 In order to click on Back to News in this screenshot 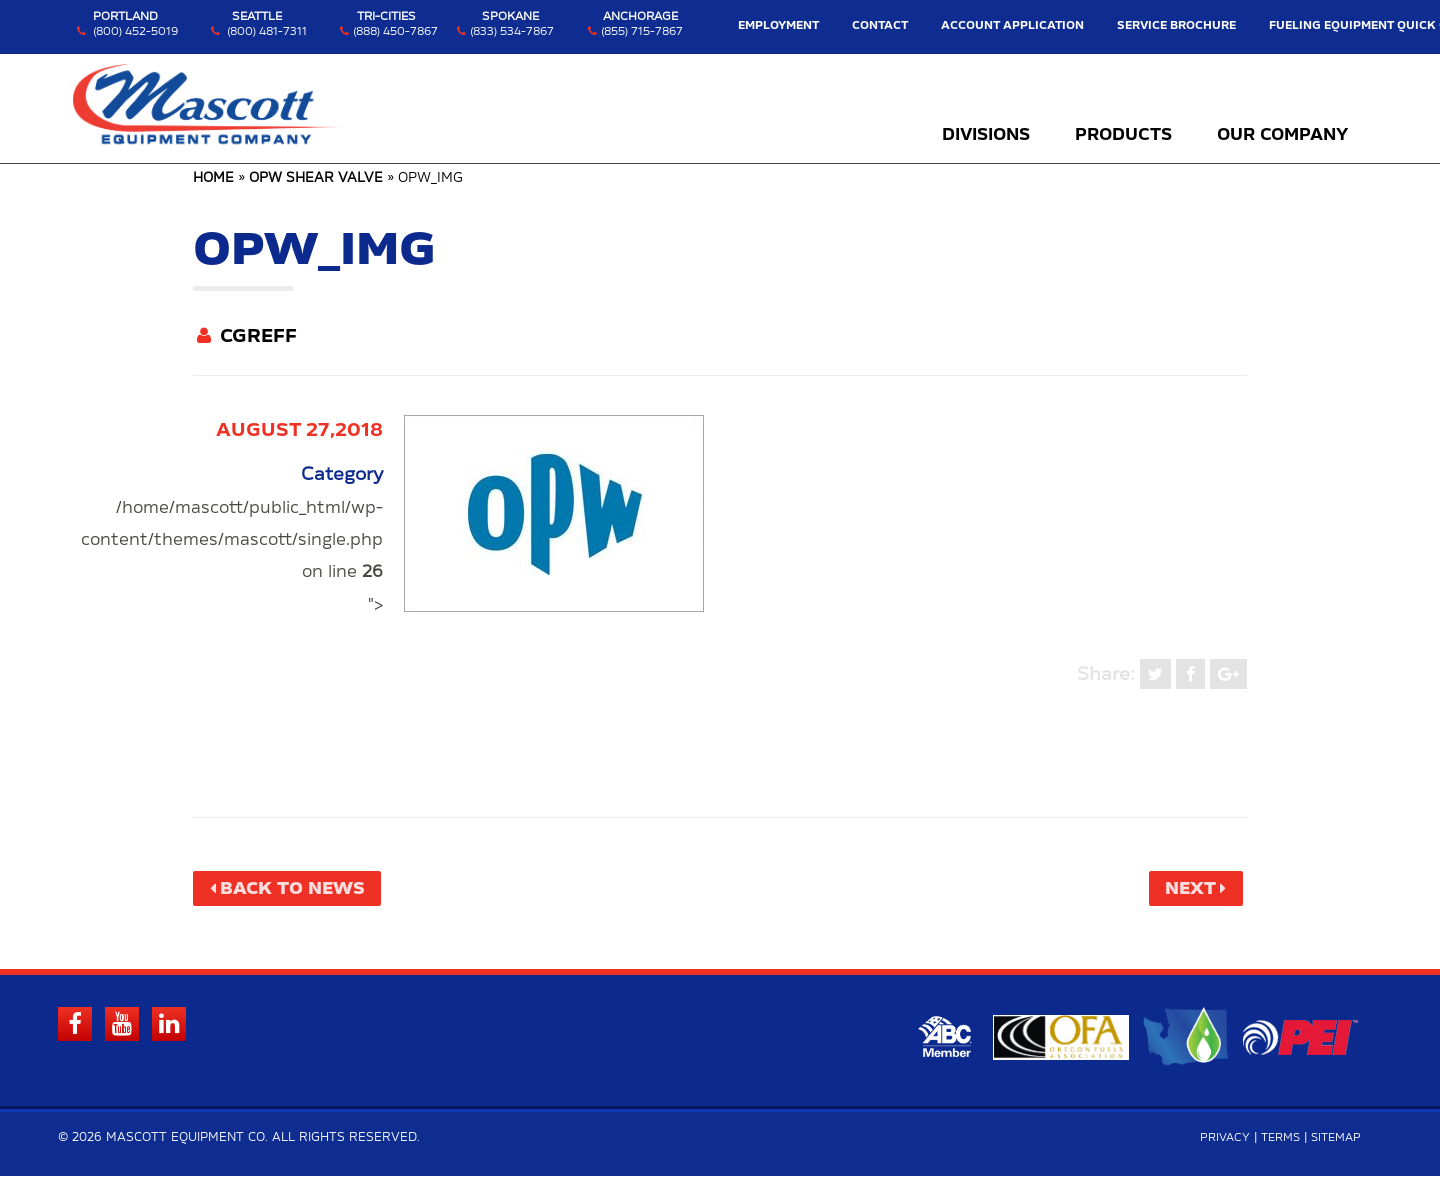, I will do `click(300, 890)`.